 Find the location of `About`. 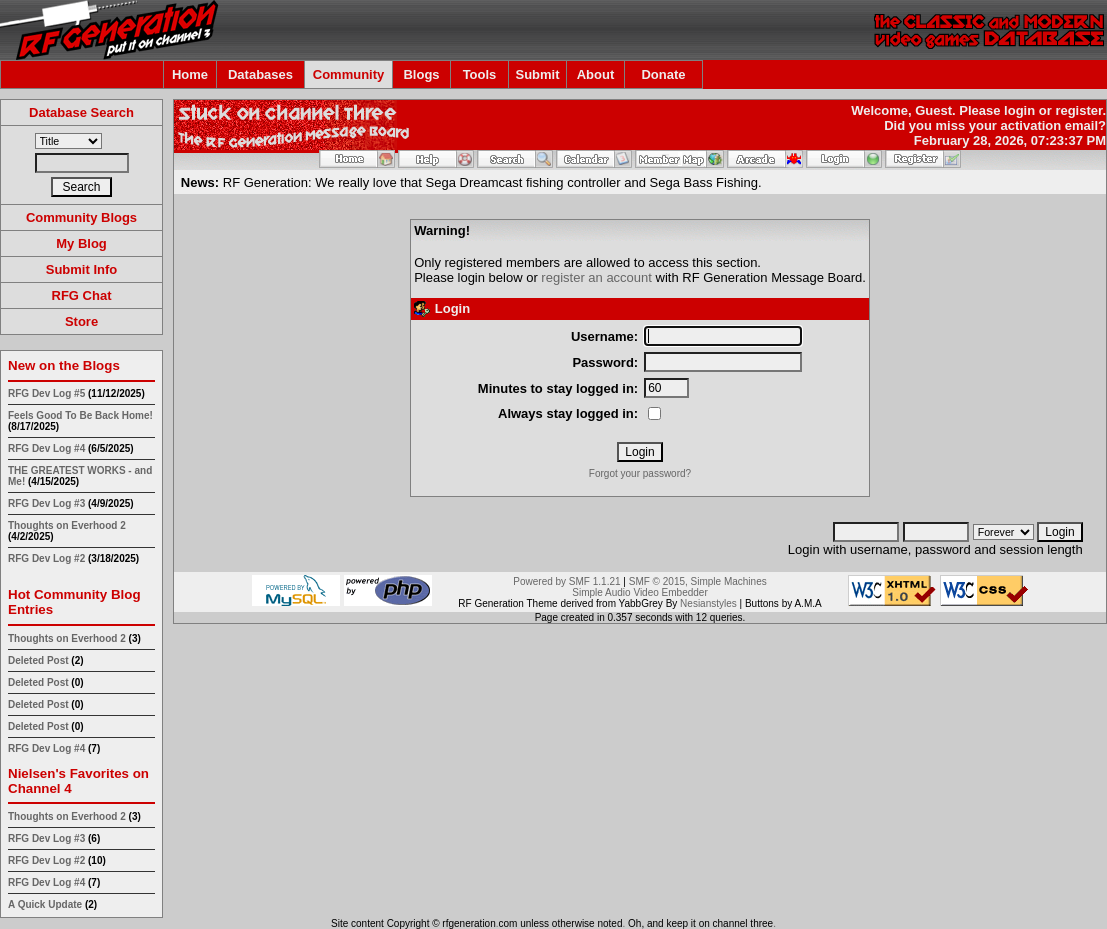

About is located at coordinates (596, 74).